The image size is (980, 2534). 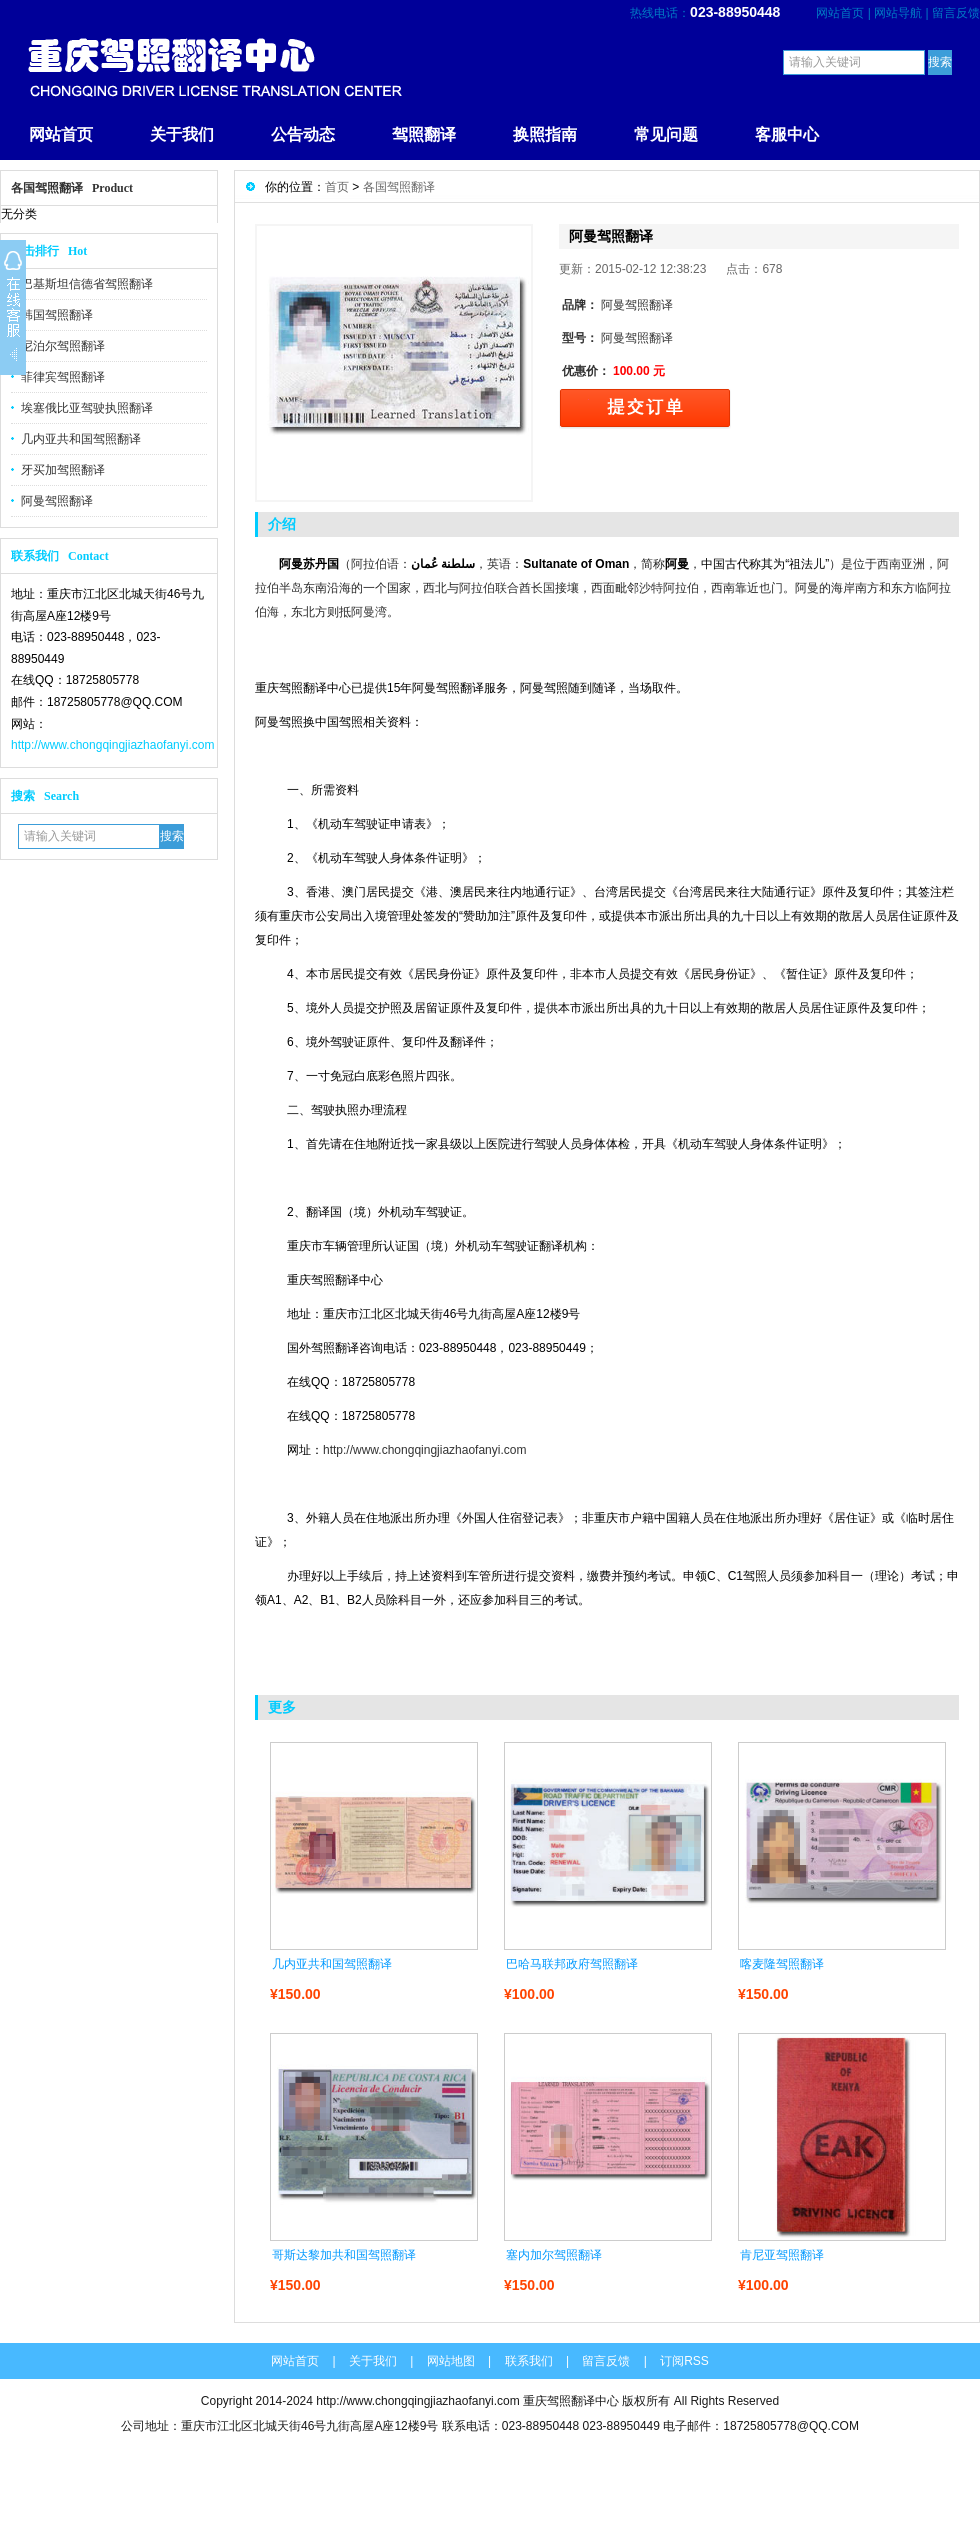 I want to click on 尼泊尔驾照翻译, so click(x=63, y=346).